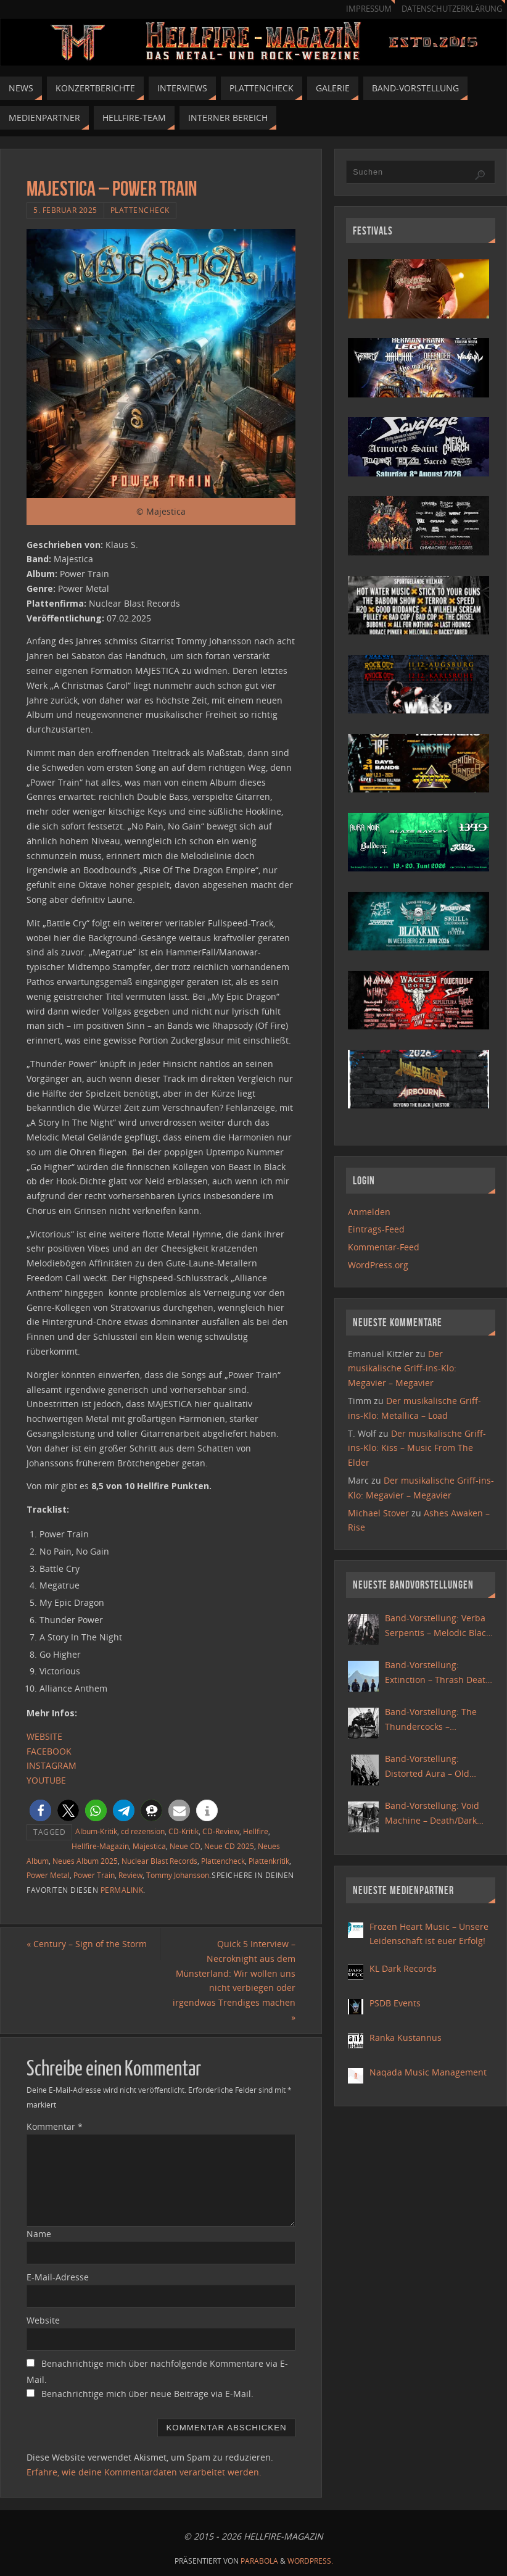 The height and width of the screenshot is (2576, 507). Describe the element at coordinates (310, 2561) in the screenshot. I see `WordPress.` at that location.